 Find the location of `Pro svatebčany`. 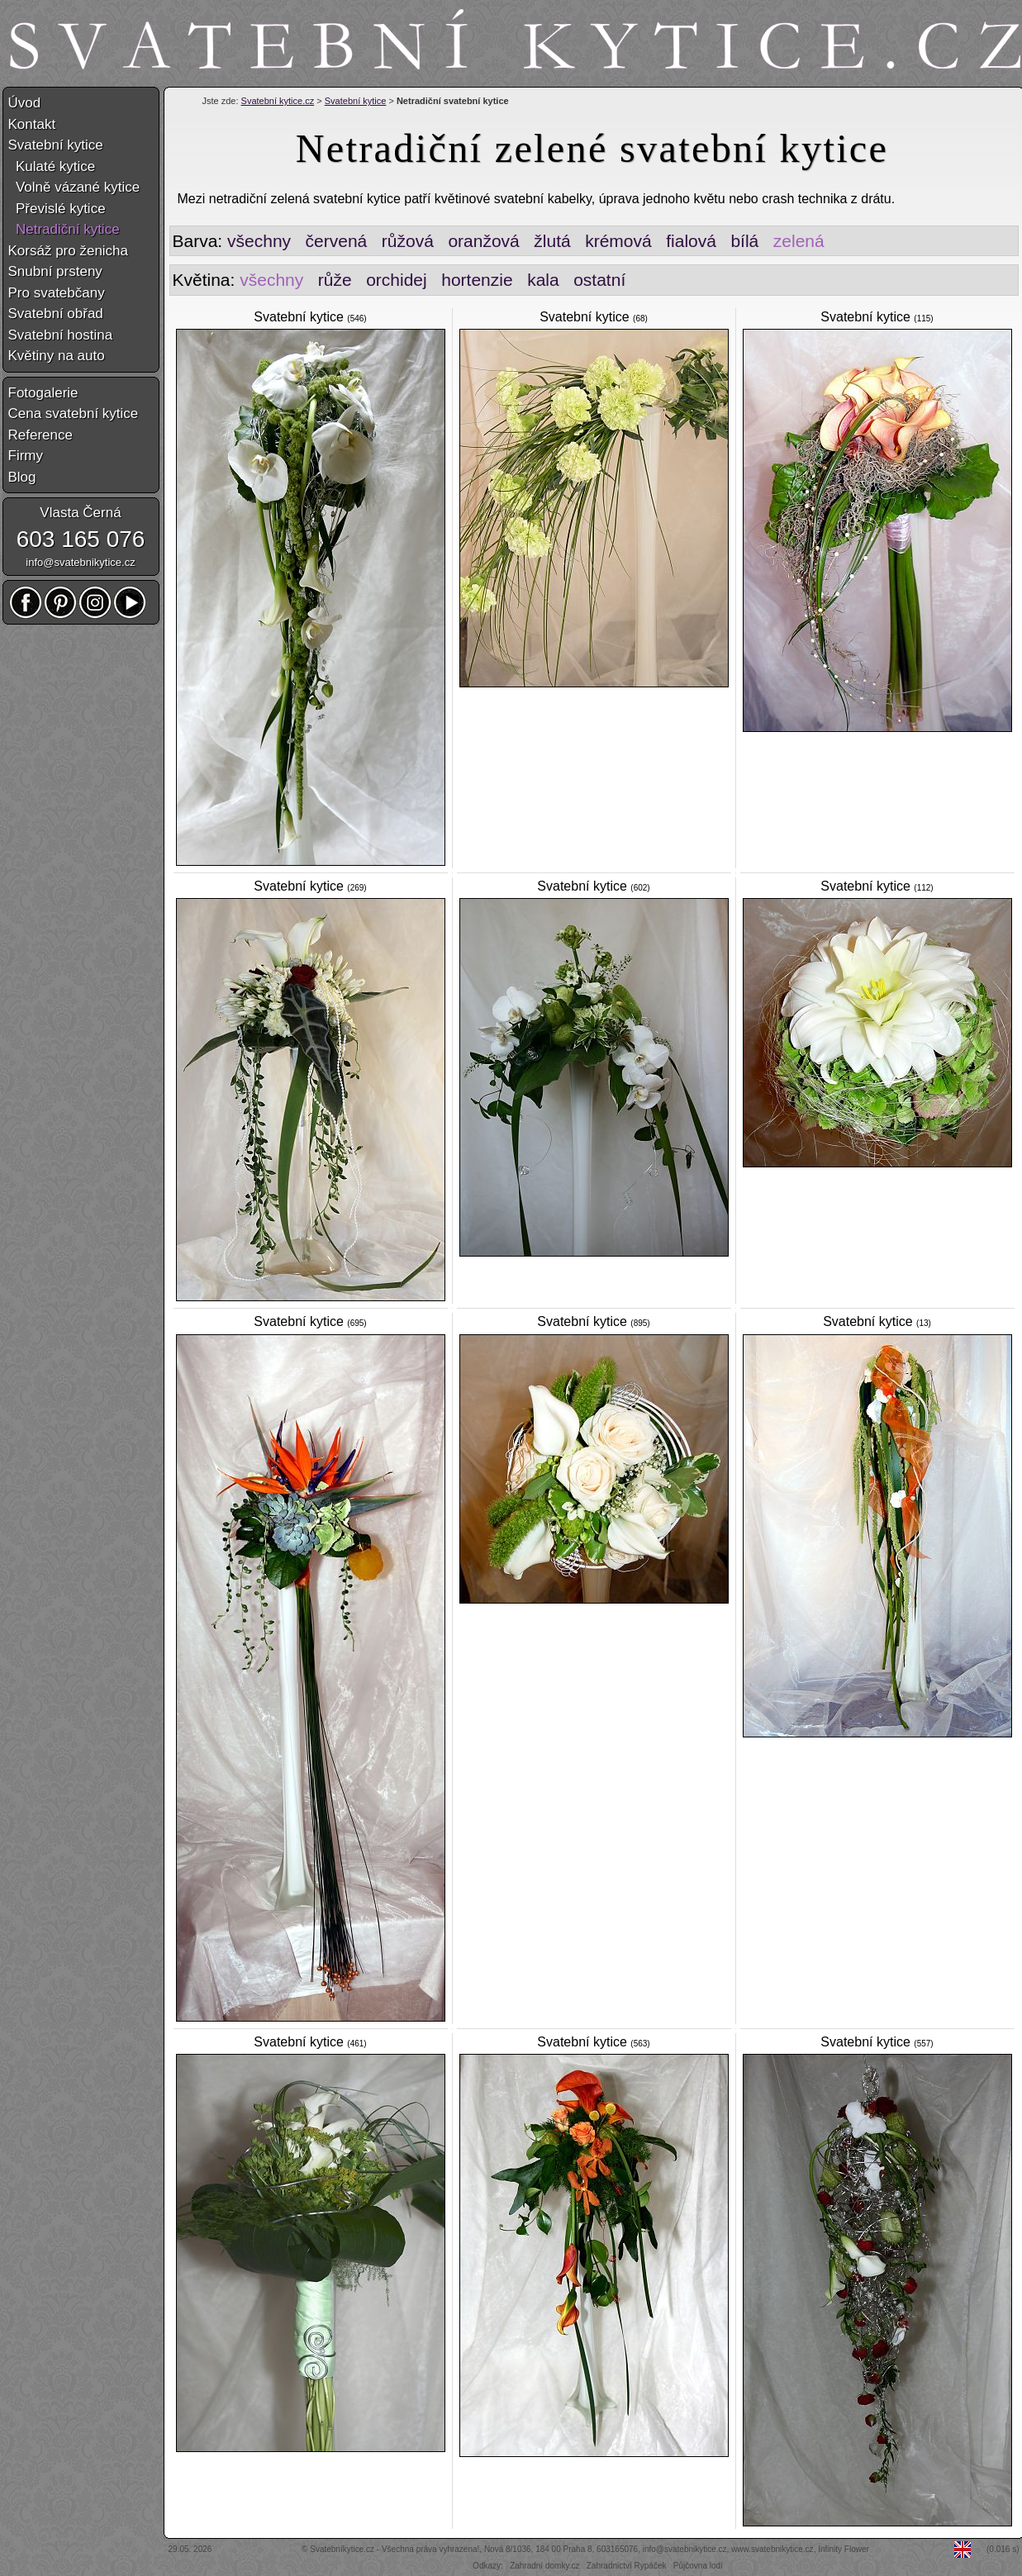

Pro svatebčany is located at coordinates (56, 293).